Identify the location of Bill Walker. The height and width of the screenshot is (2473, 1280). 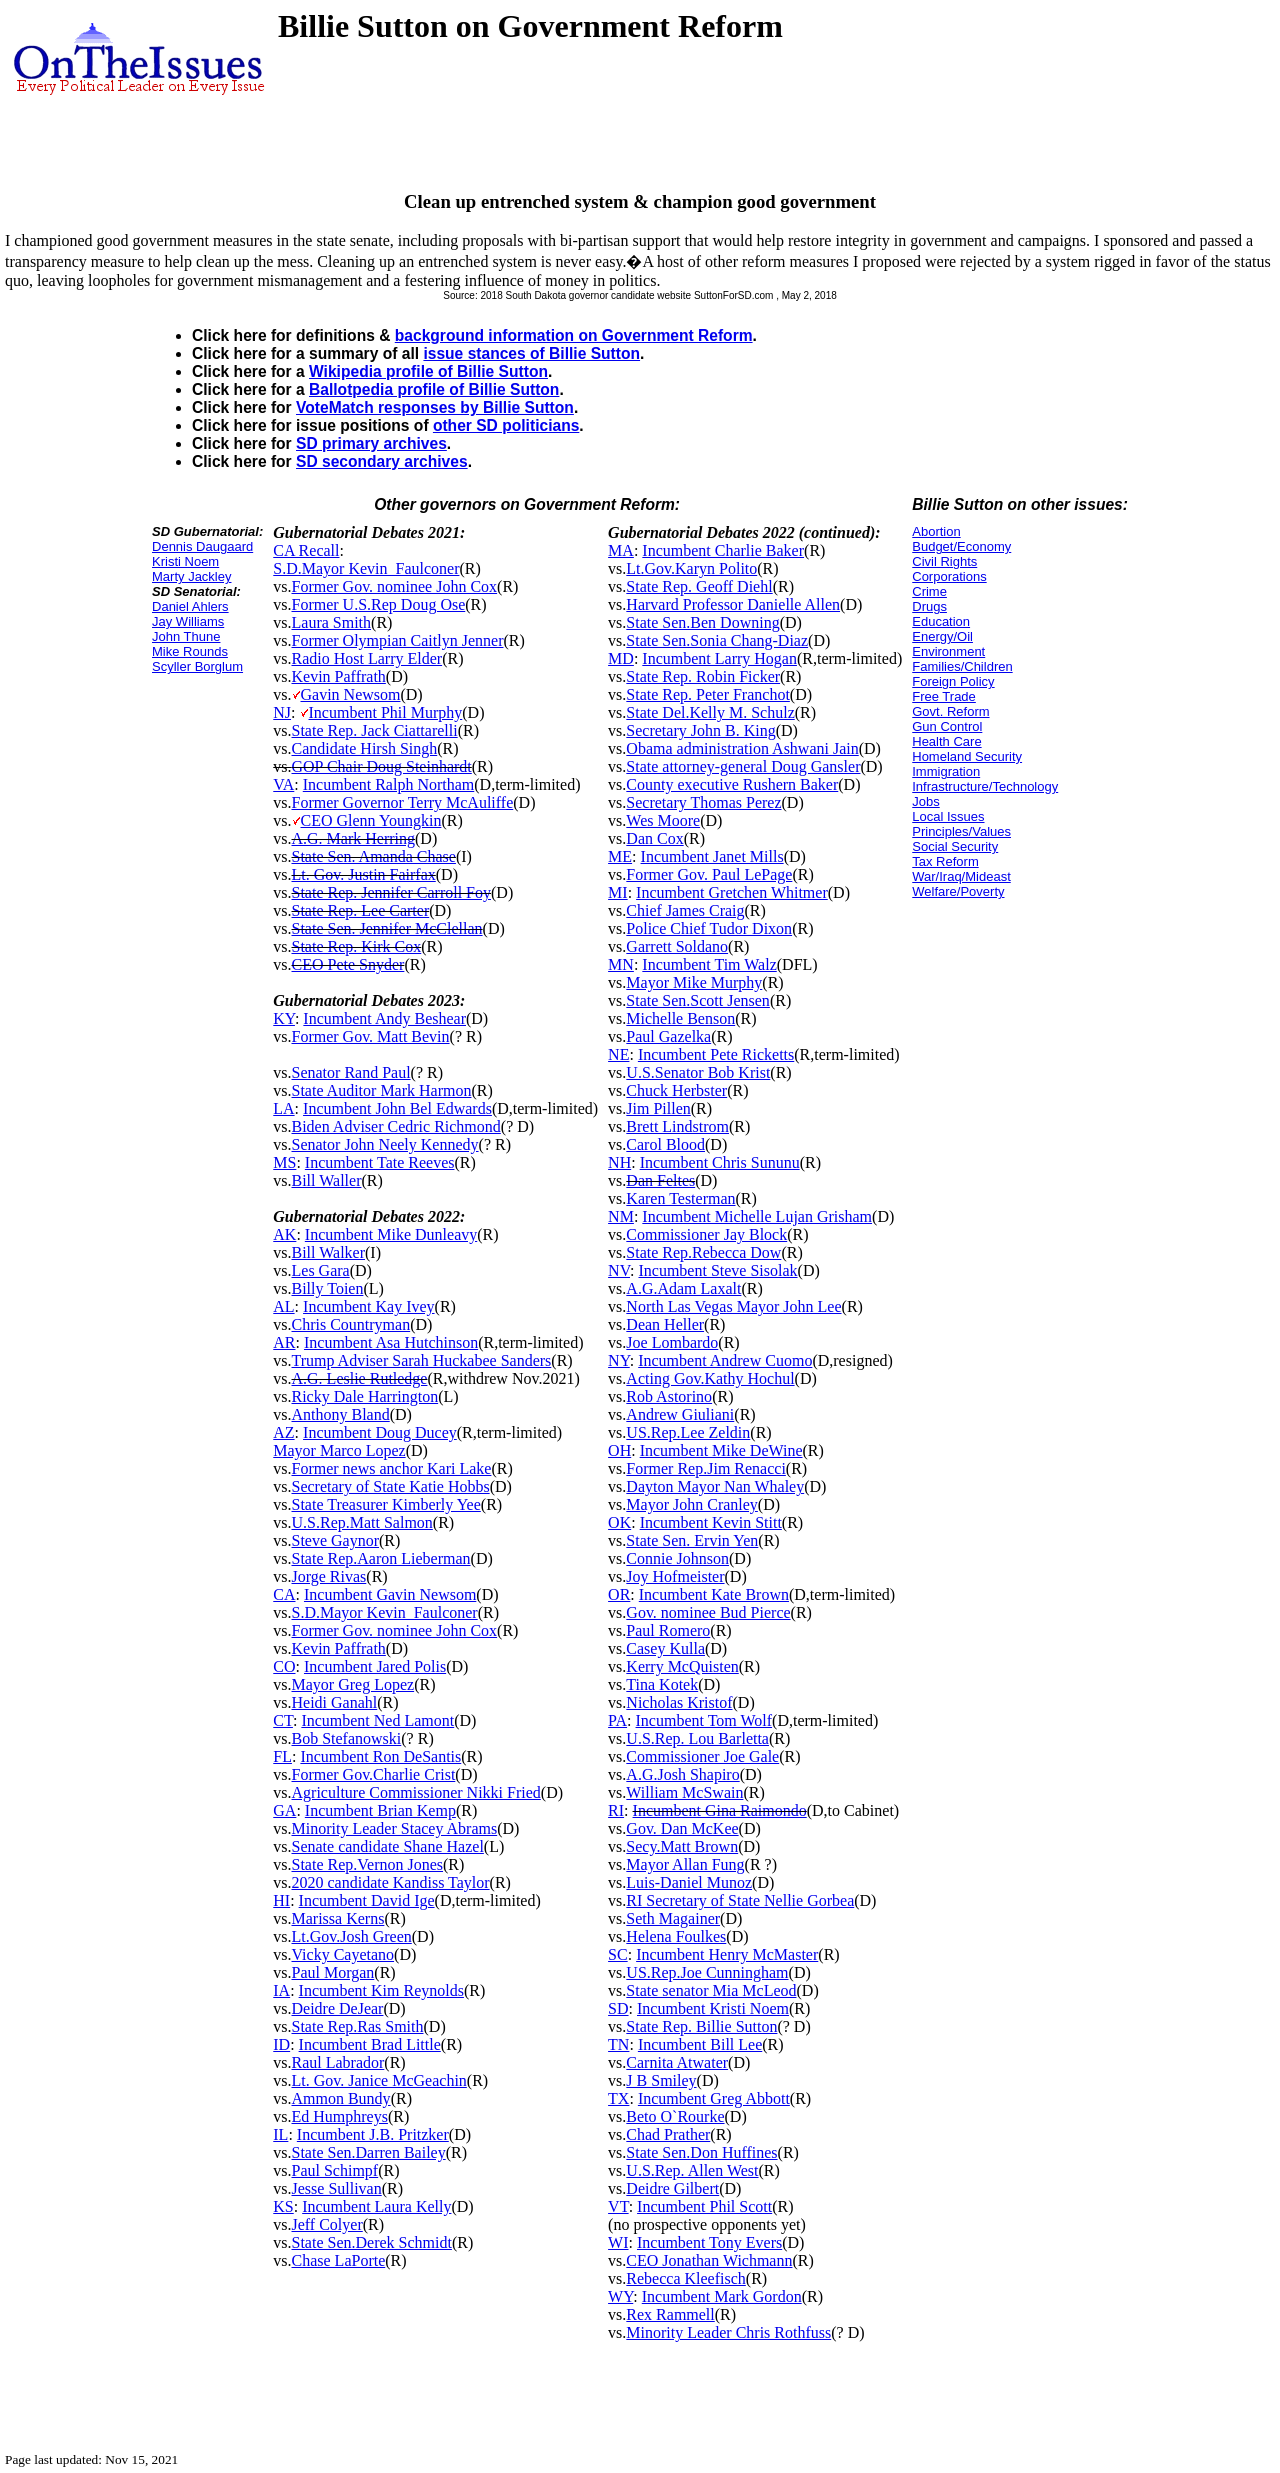
(329, 1252).